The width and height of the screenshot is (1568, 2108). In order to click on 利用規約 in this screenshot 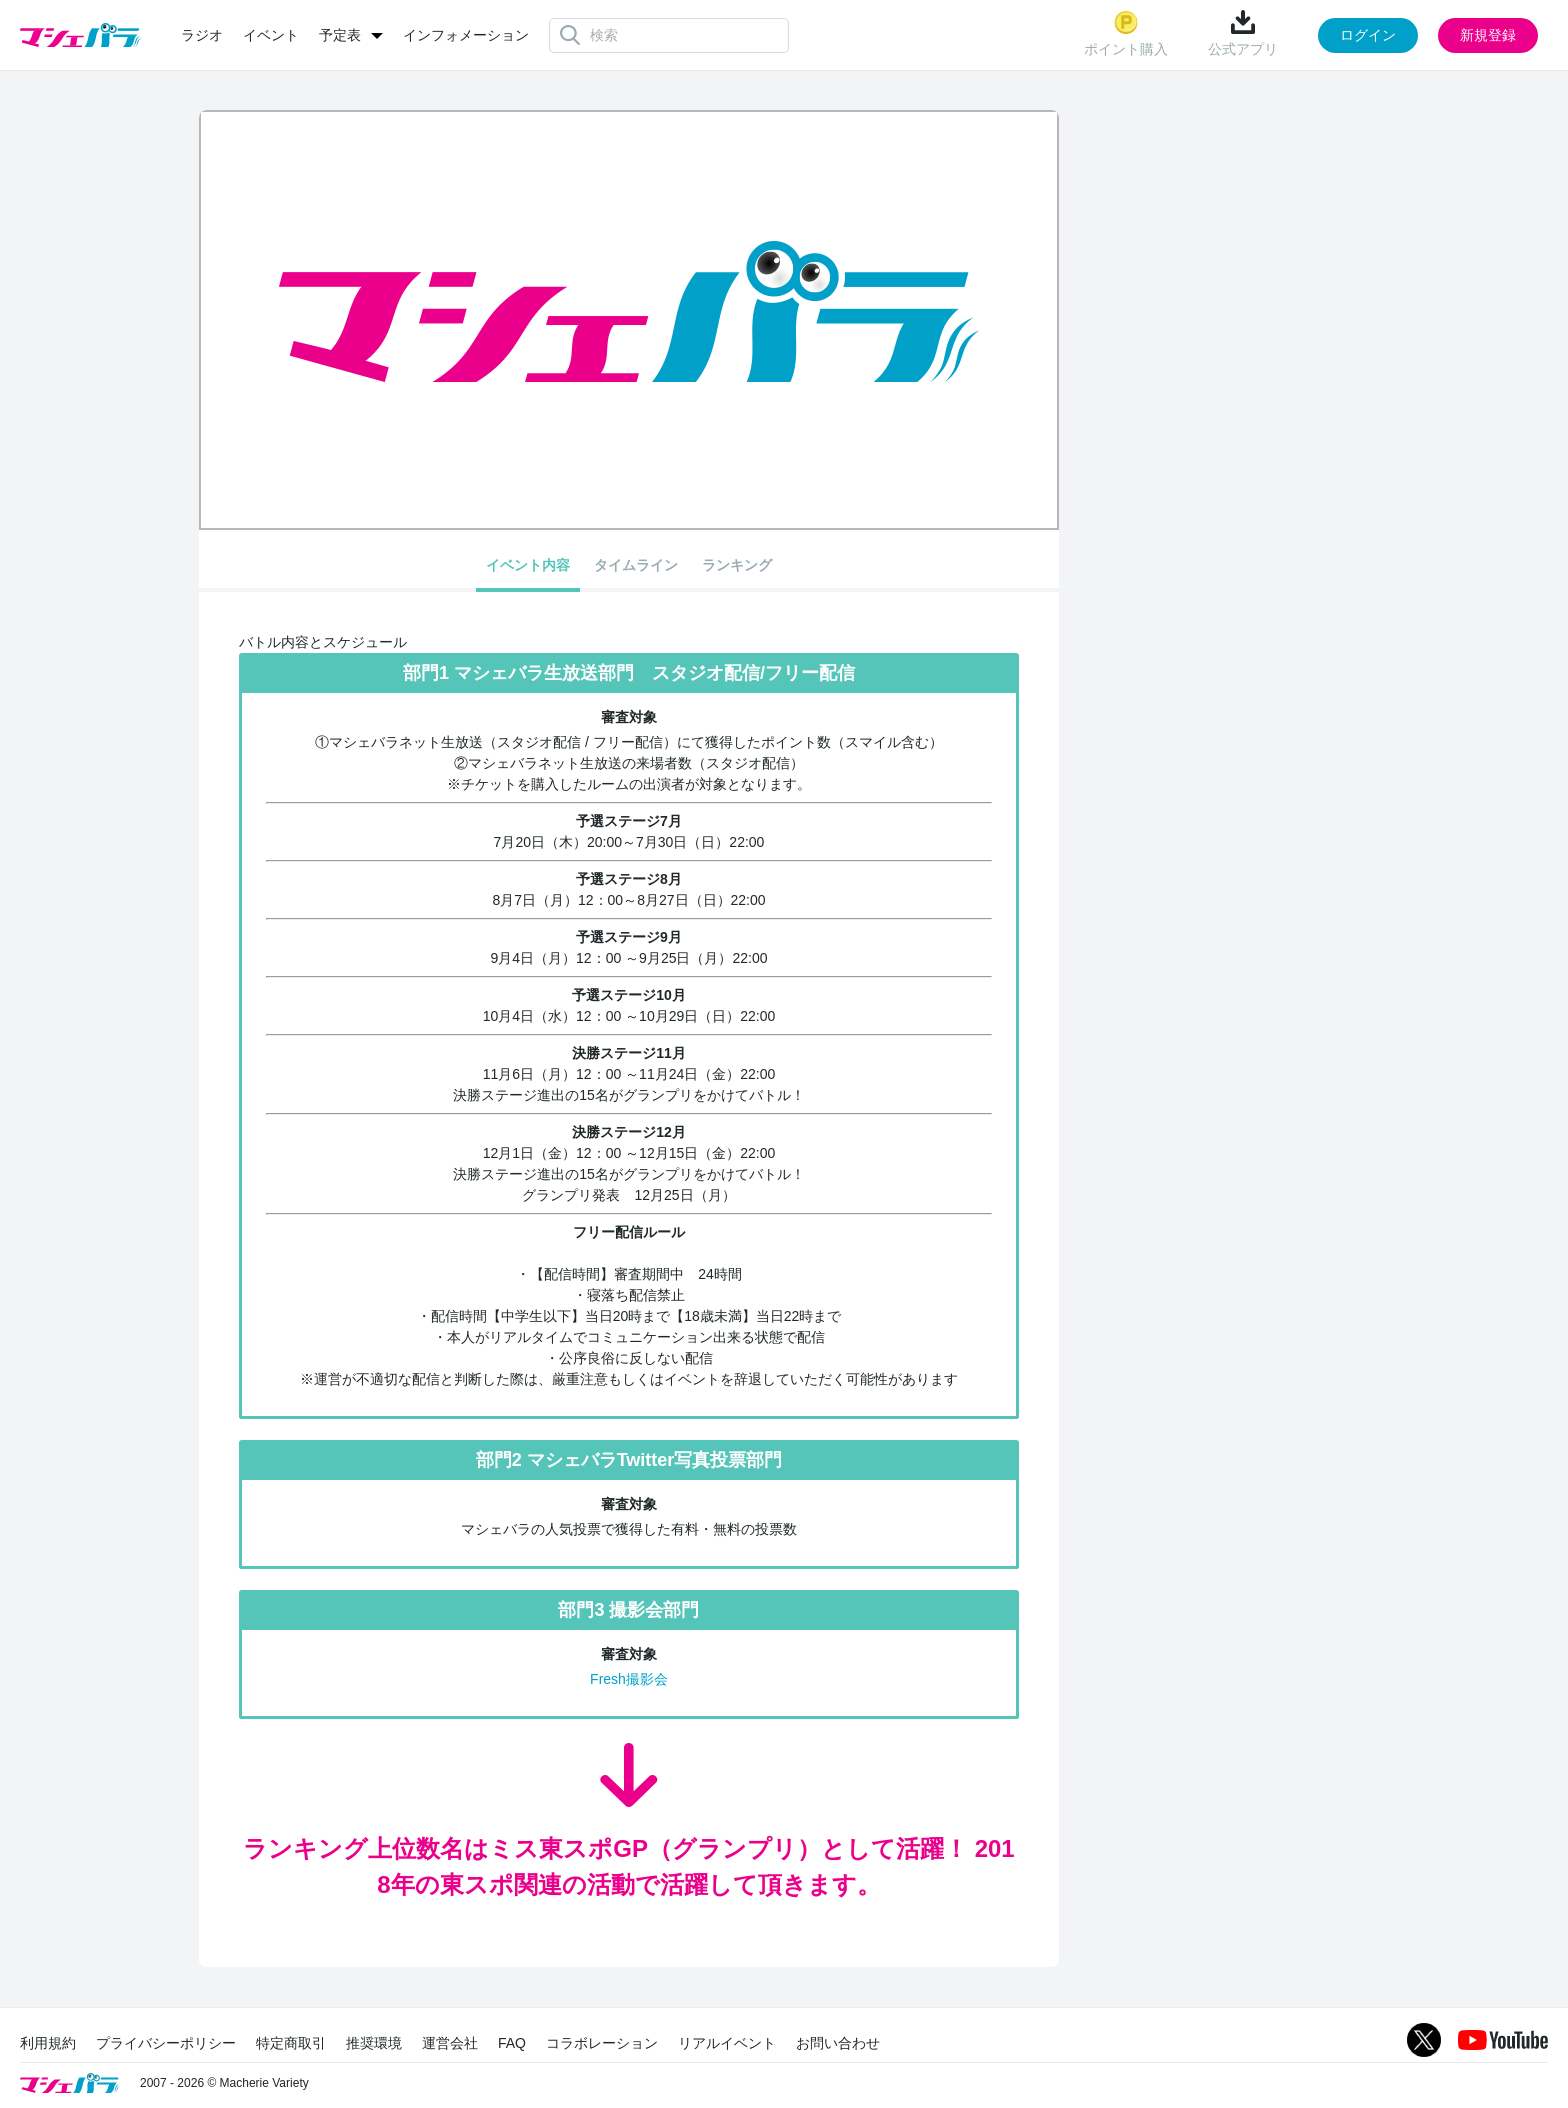, I will do `click(48, 2043)`.